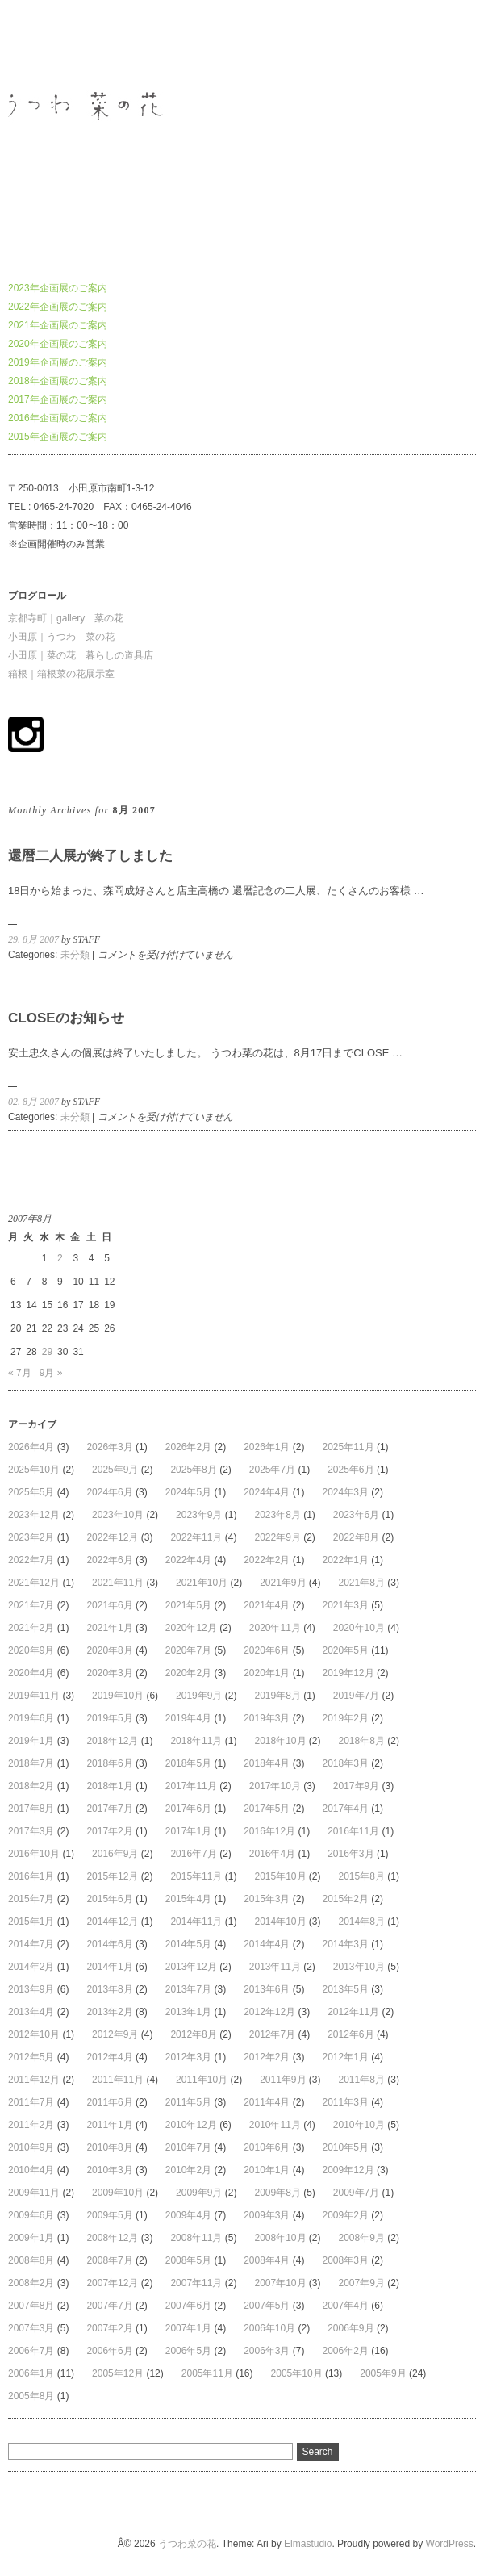 Image resolution: width=484 pixels, height=2576 pixels. Describe the element at coordinates (283, 2079) in the screenshot. I see `2011年9月` at that location.